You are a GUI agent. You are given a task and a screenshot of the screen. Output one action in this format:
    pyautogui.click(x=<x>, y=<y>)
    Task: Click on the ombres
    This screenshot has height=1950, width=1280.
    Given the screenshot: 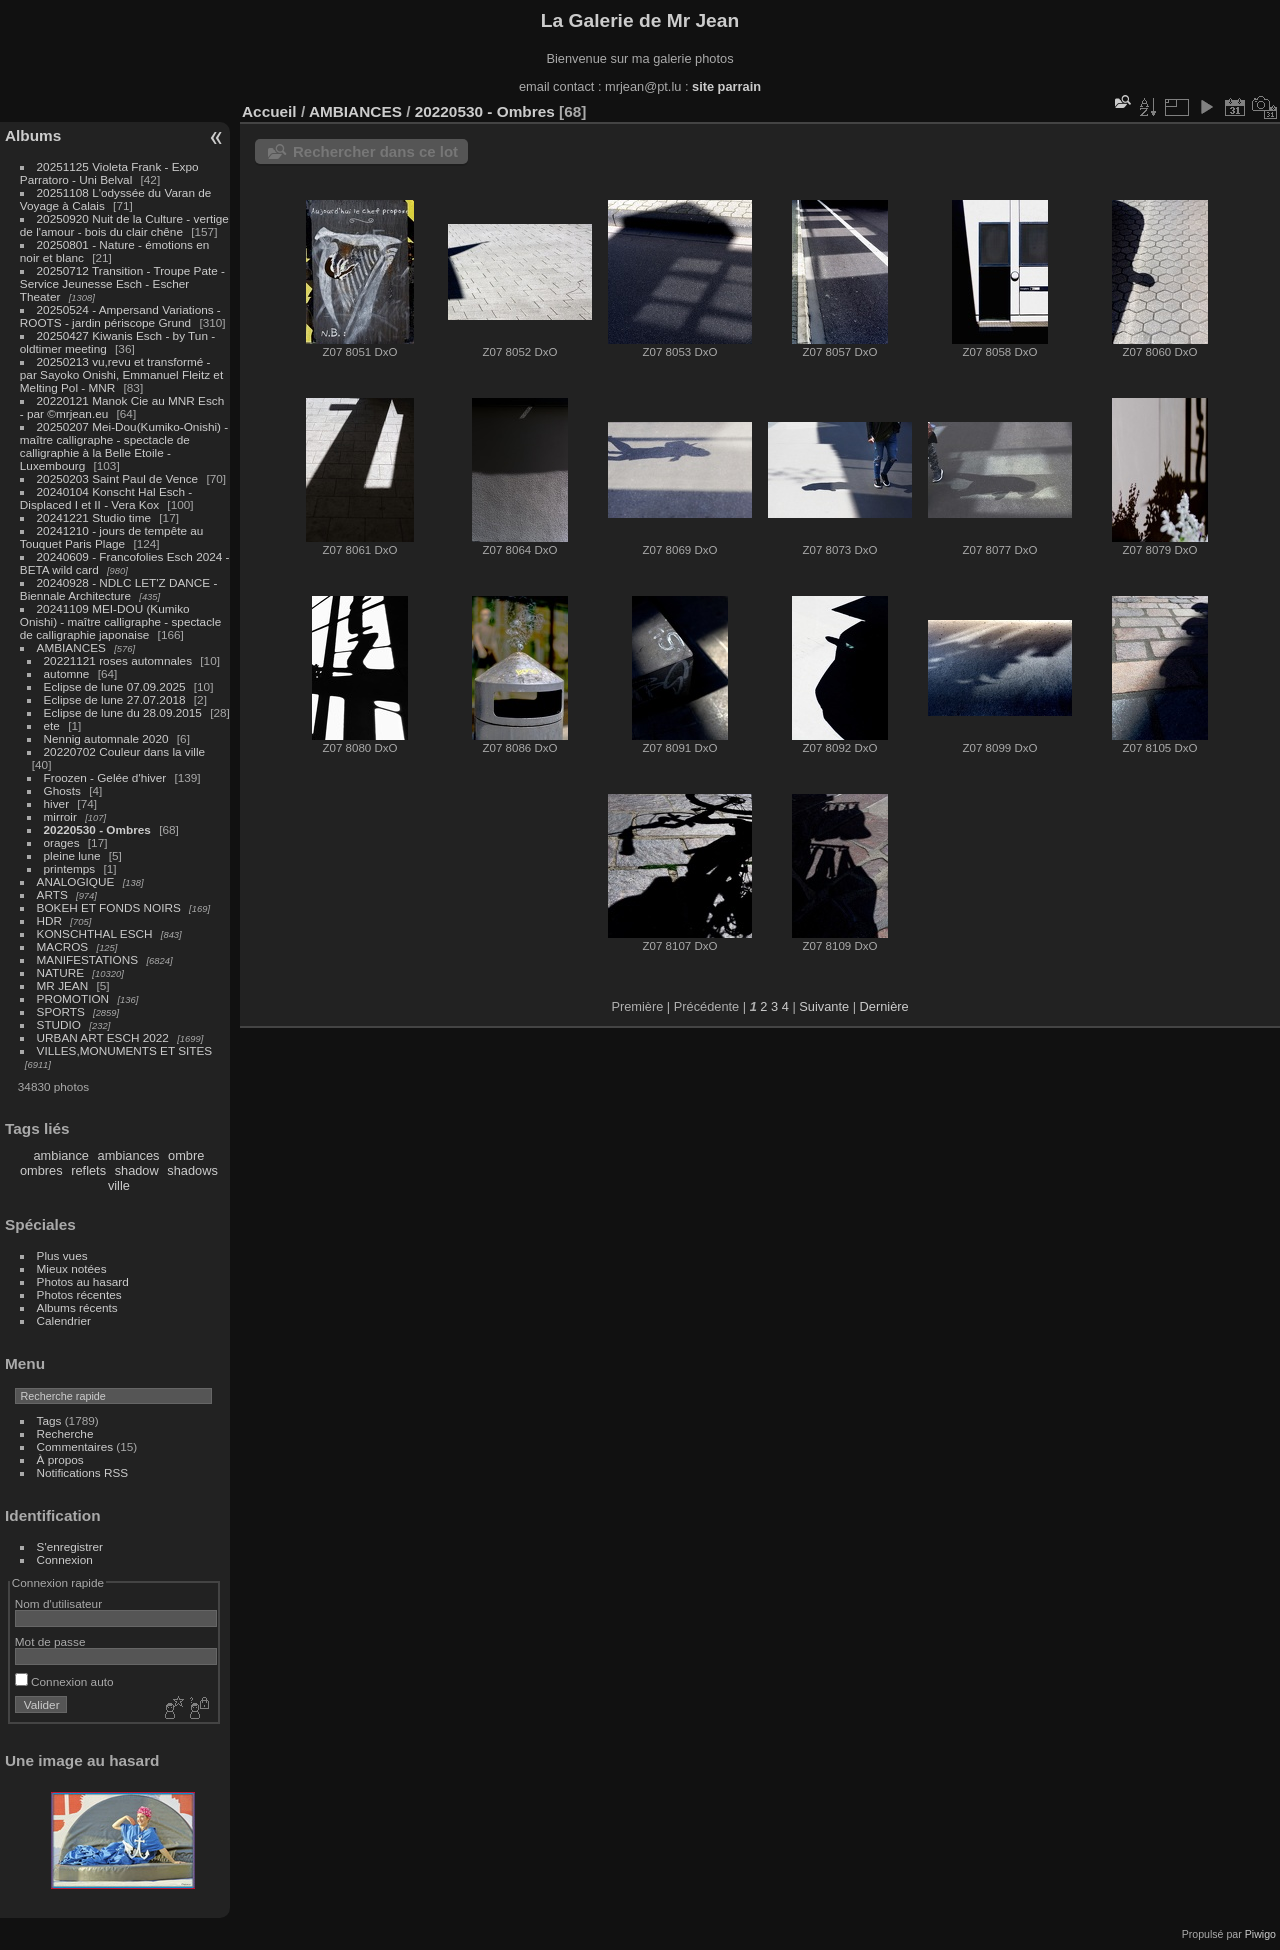 What is the action you would take?
    pyautogui.click(x=41, y=1170)
    